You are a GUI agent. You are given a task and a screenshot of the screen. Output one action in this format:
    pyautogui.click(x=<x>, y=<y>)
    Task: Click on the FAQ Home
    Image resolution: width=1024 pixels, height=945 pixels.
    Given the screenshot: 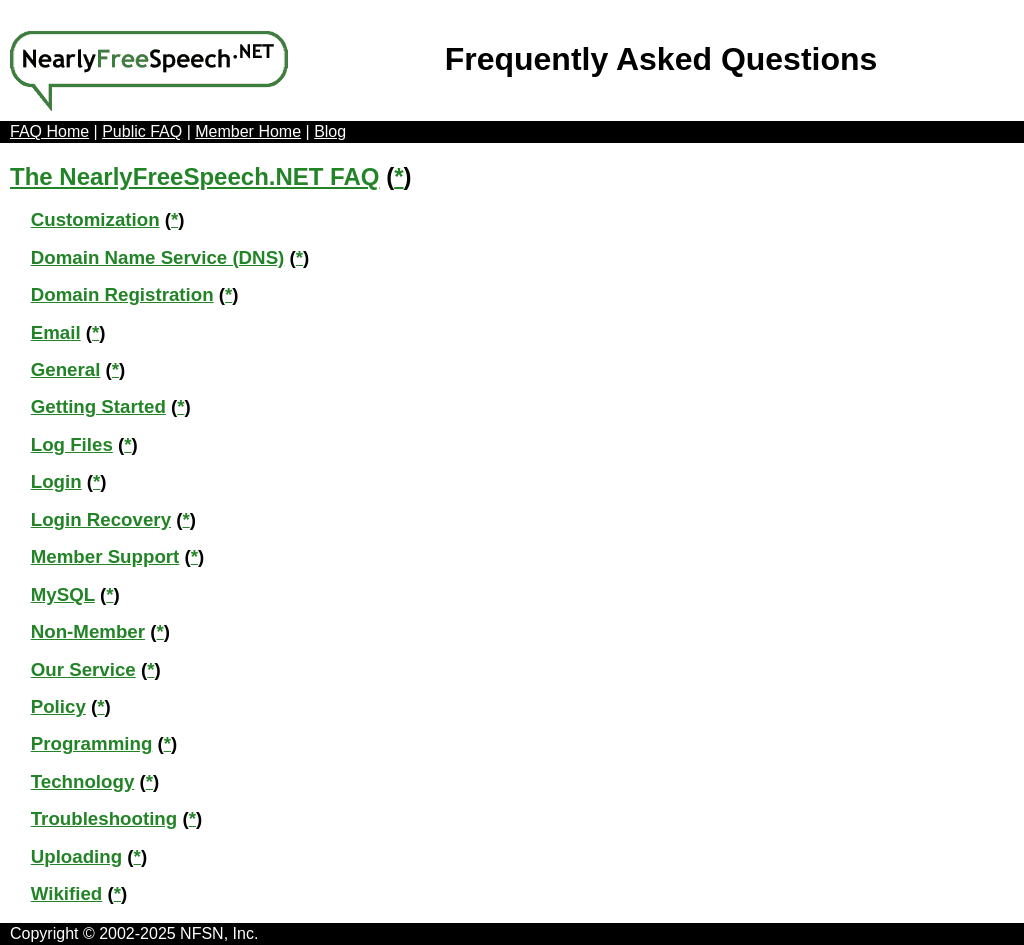 What is the action you would take?
    pyautogui.click(x=49, y=131)
    